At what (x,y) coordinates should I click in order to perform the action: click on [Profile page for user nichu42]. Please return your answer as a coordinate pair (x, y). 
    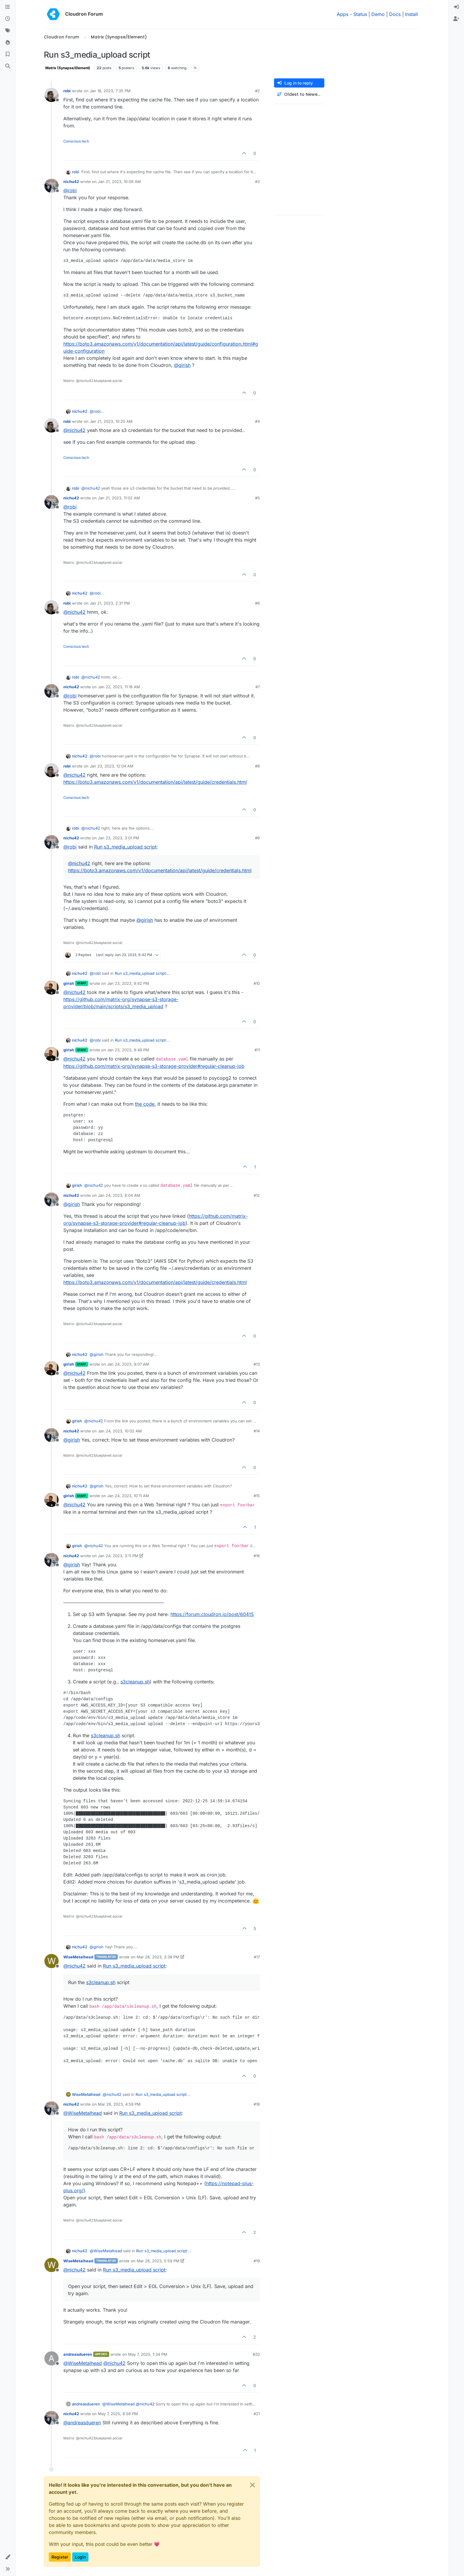
    Looking at the image, I should click on (51, 186).